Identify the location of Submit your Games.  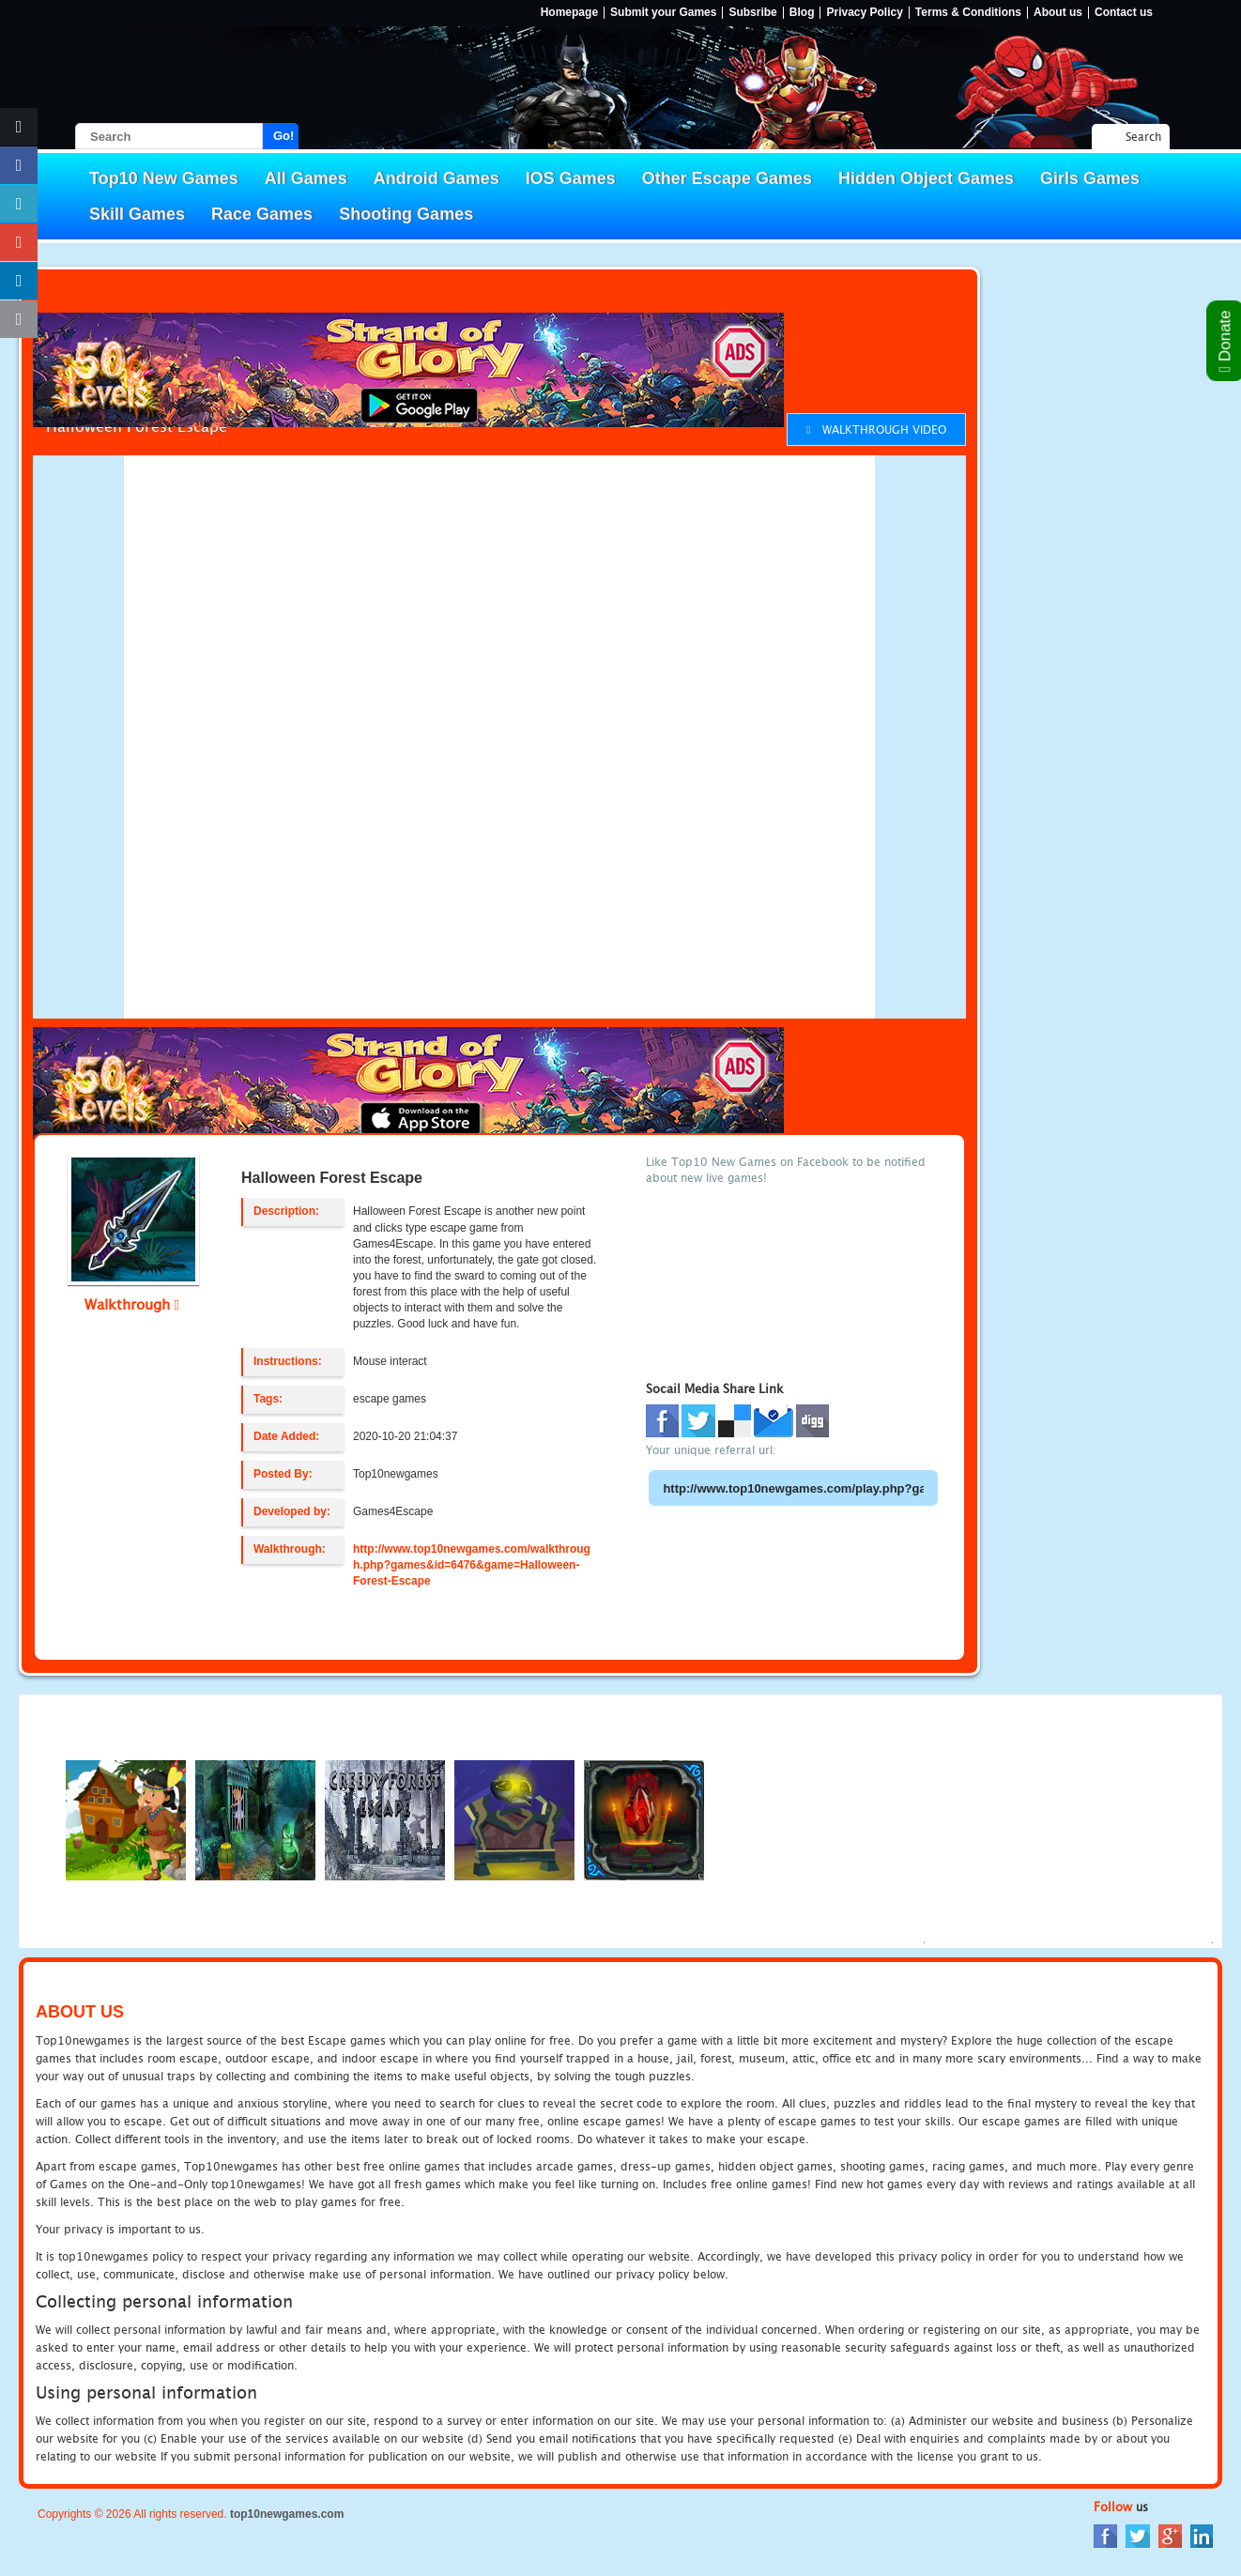
(663, 13).